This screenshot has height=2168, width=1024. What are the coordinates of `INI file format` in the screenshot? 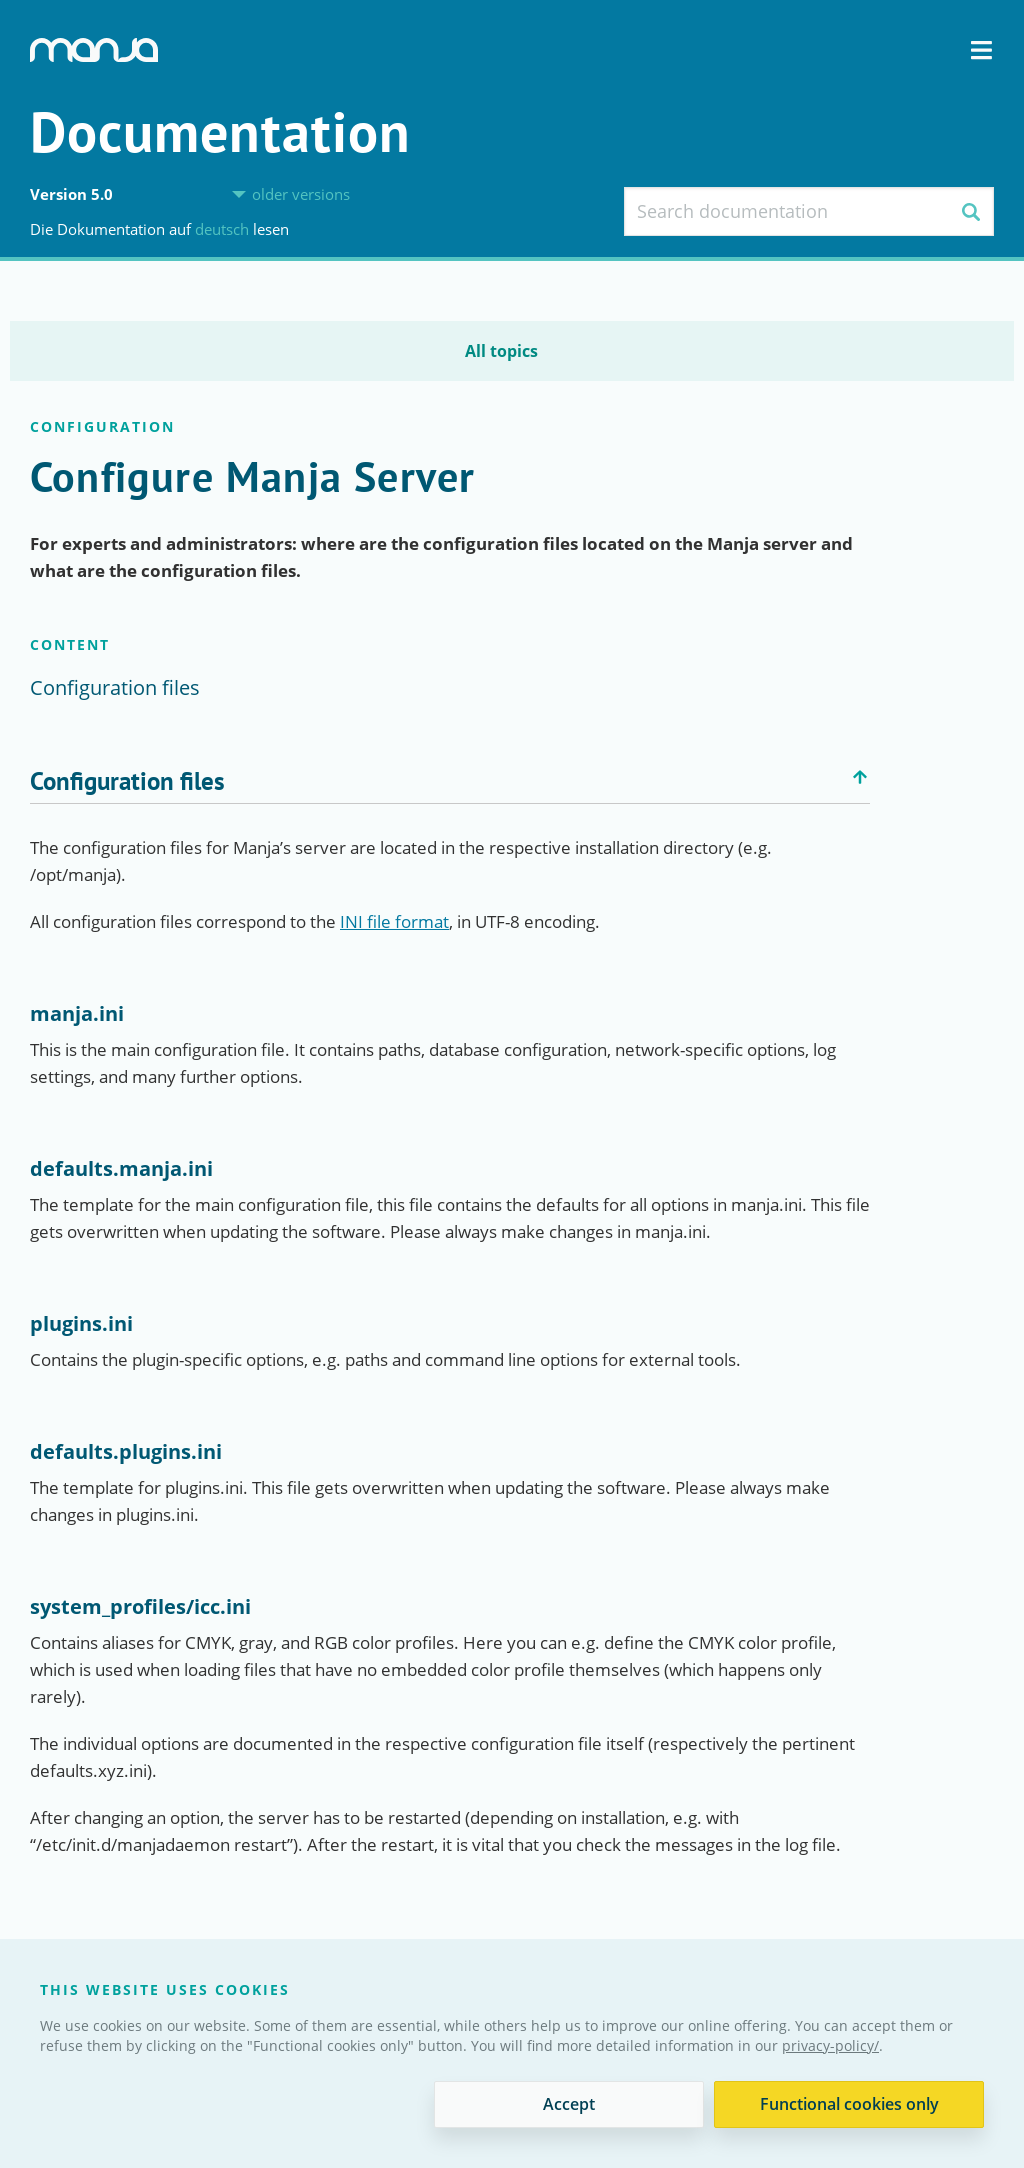 It's located at (394, 921).